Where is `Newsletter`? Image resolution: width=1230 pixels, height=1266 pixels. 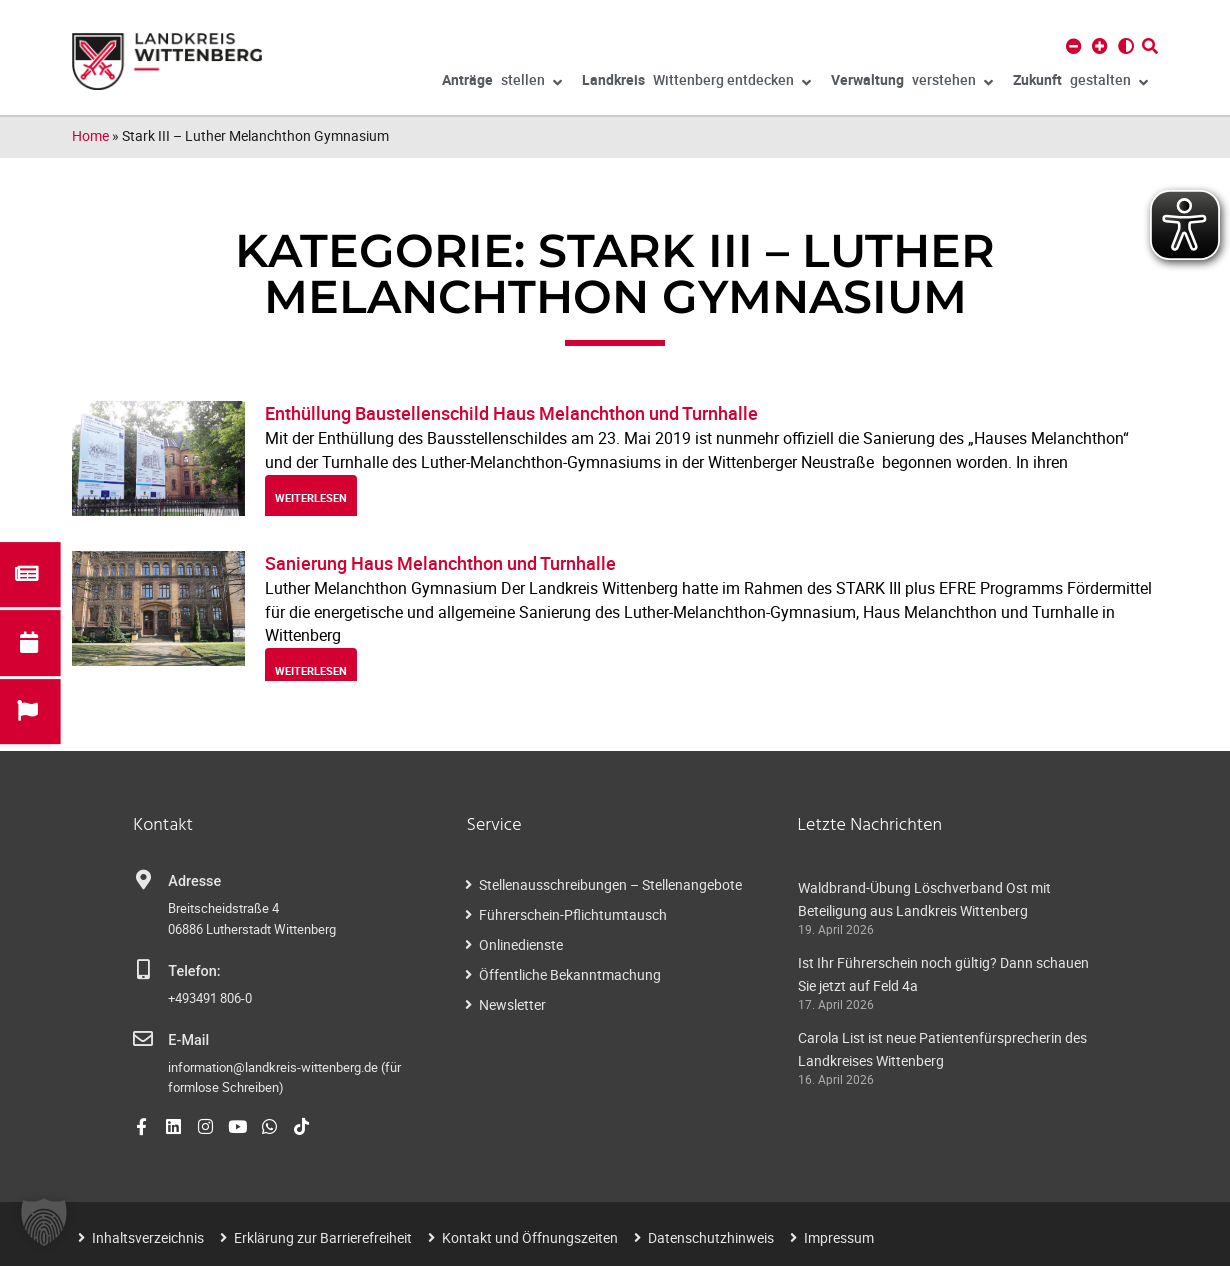
Newsletter is located at coordinates (512, 1004).